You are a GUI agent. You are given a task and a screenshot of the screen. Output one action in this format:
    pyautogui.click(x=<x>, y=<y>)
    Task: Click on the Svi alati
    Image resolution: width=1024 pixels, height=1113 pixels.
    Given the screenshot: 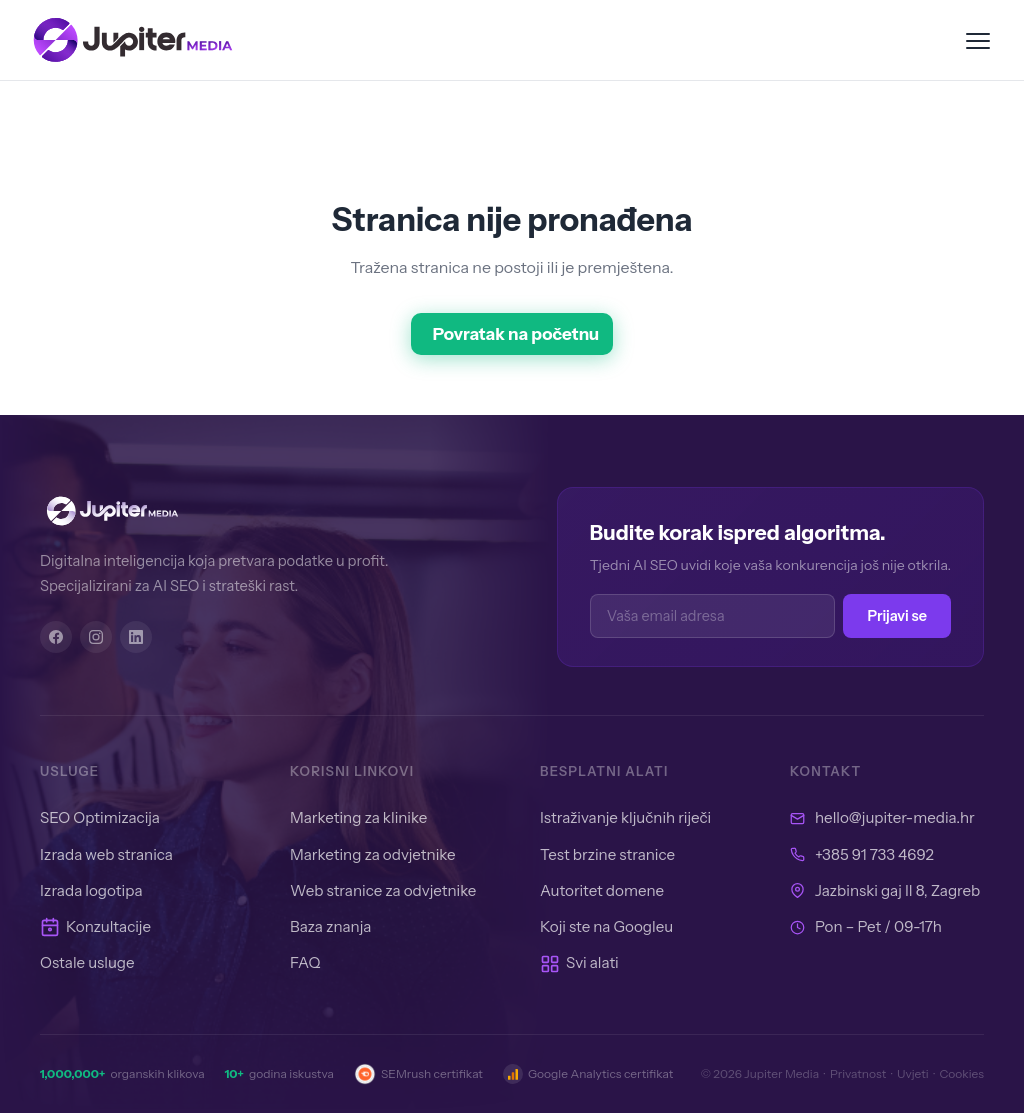 What is the action you would take?
    pyautogui.click(x=579, y=963)
    